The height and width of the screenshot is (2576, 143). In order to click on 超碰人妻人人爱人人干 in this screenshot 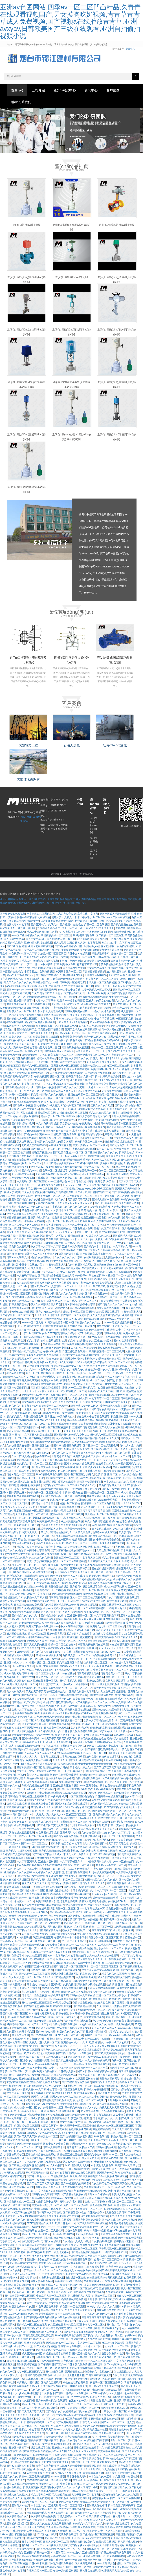, I will do `click(64, 917)`.